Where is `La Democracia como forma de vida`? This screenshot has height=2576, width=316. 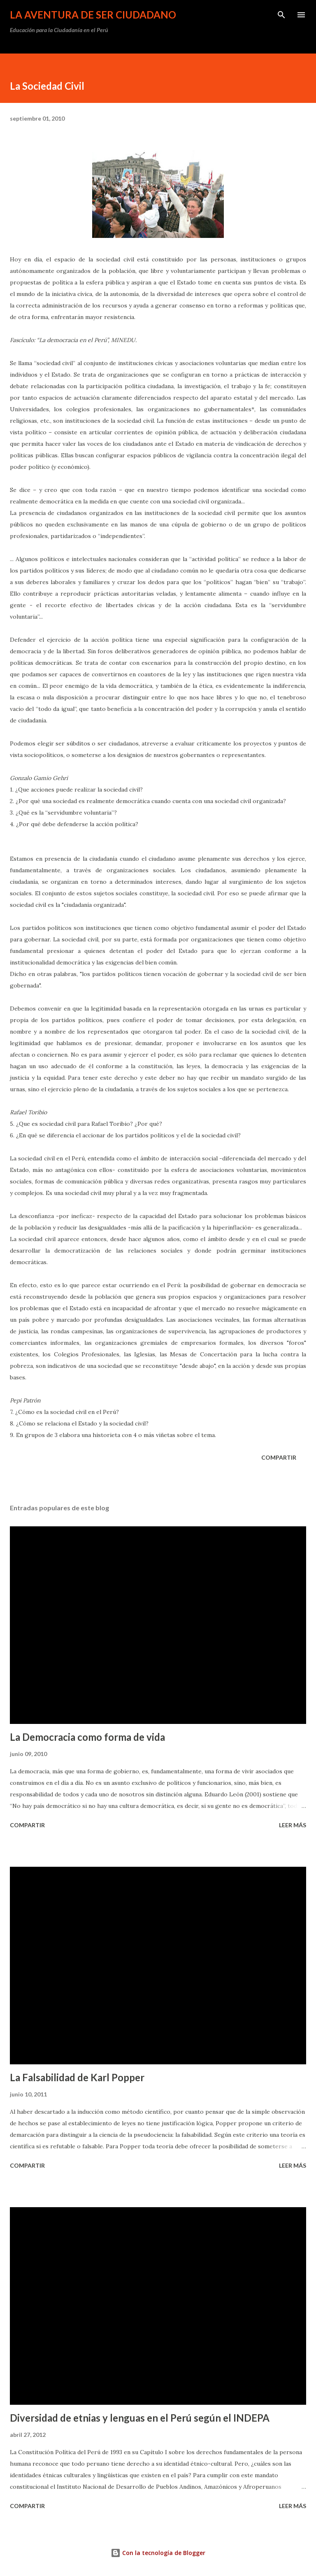
La Democracia como forma de vida is located at coordinates (87, 1737).